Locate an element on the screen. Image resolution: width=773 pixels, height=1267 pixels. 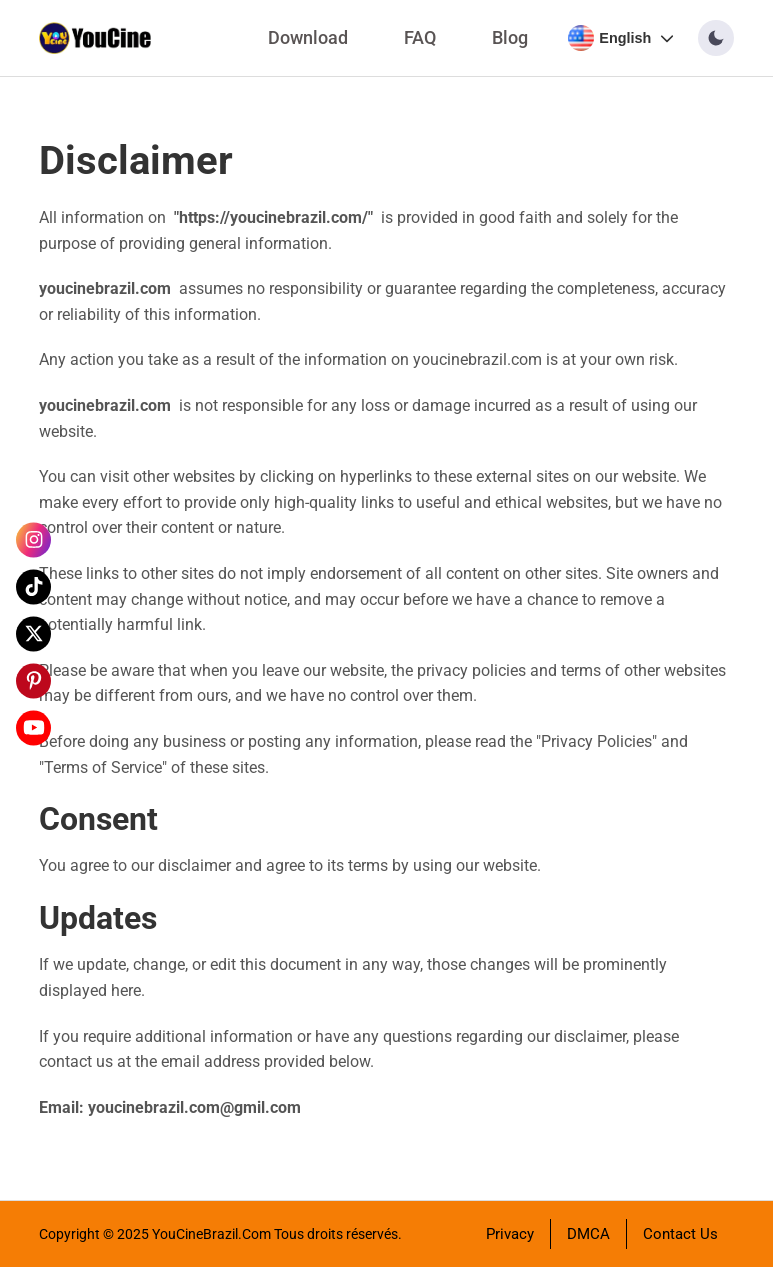
FAQ is located at coordinates (420, 38).